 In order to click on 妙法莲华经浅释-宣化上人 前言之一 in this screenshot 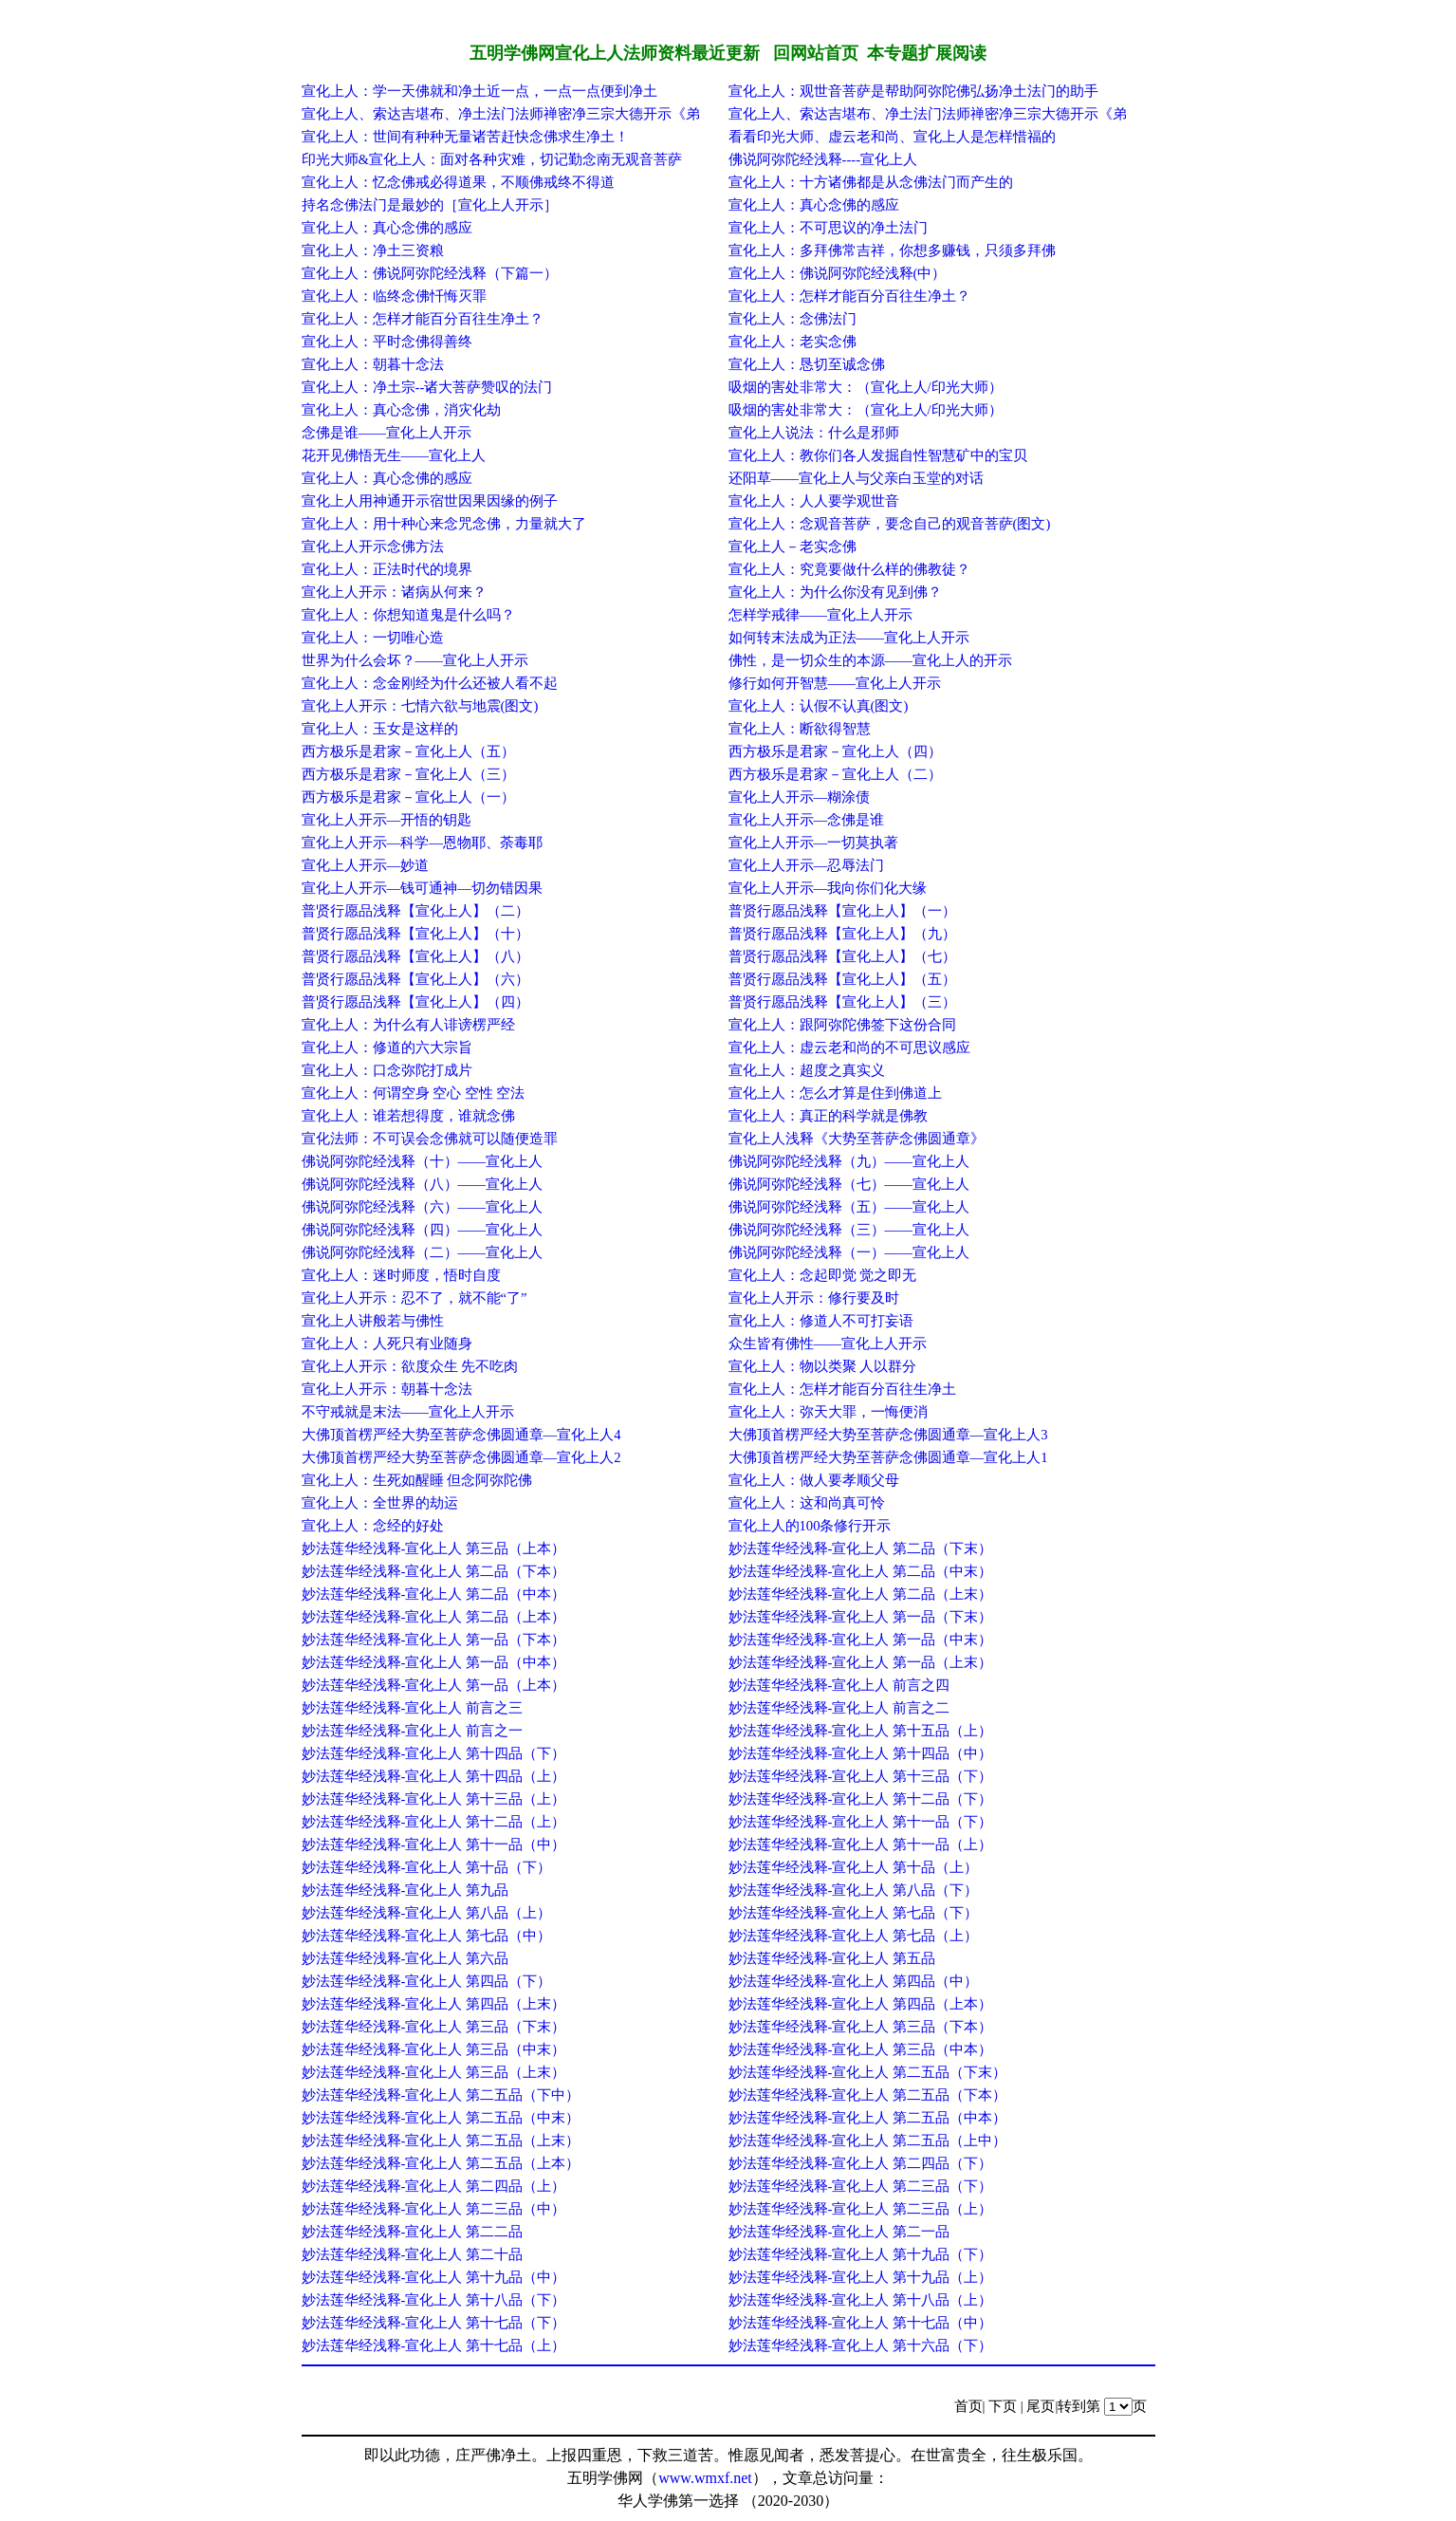, I will do `click(413, 1730)`.